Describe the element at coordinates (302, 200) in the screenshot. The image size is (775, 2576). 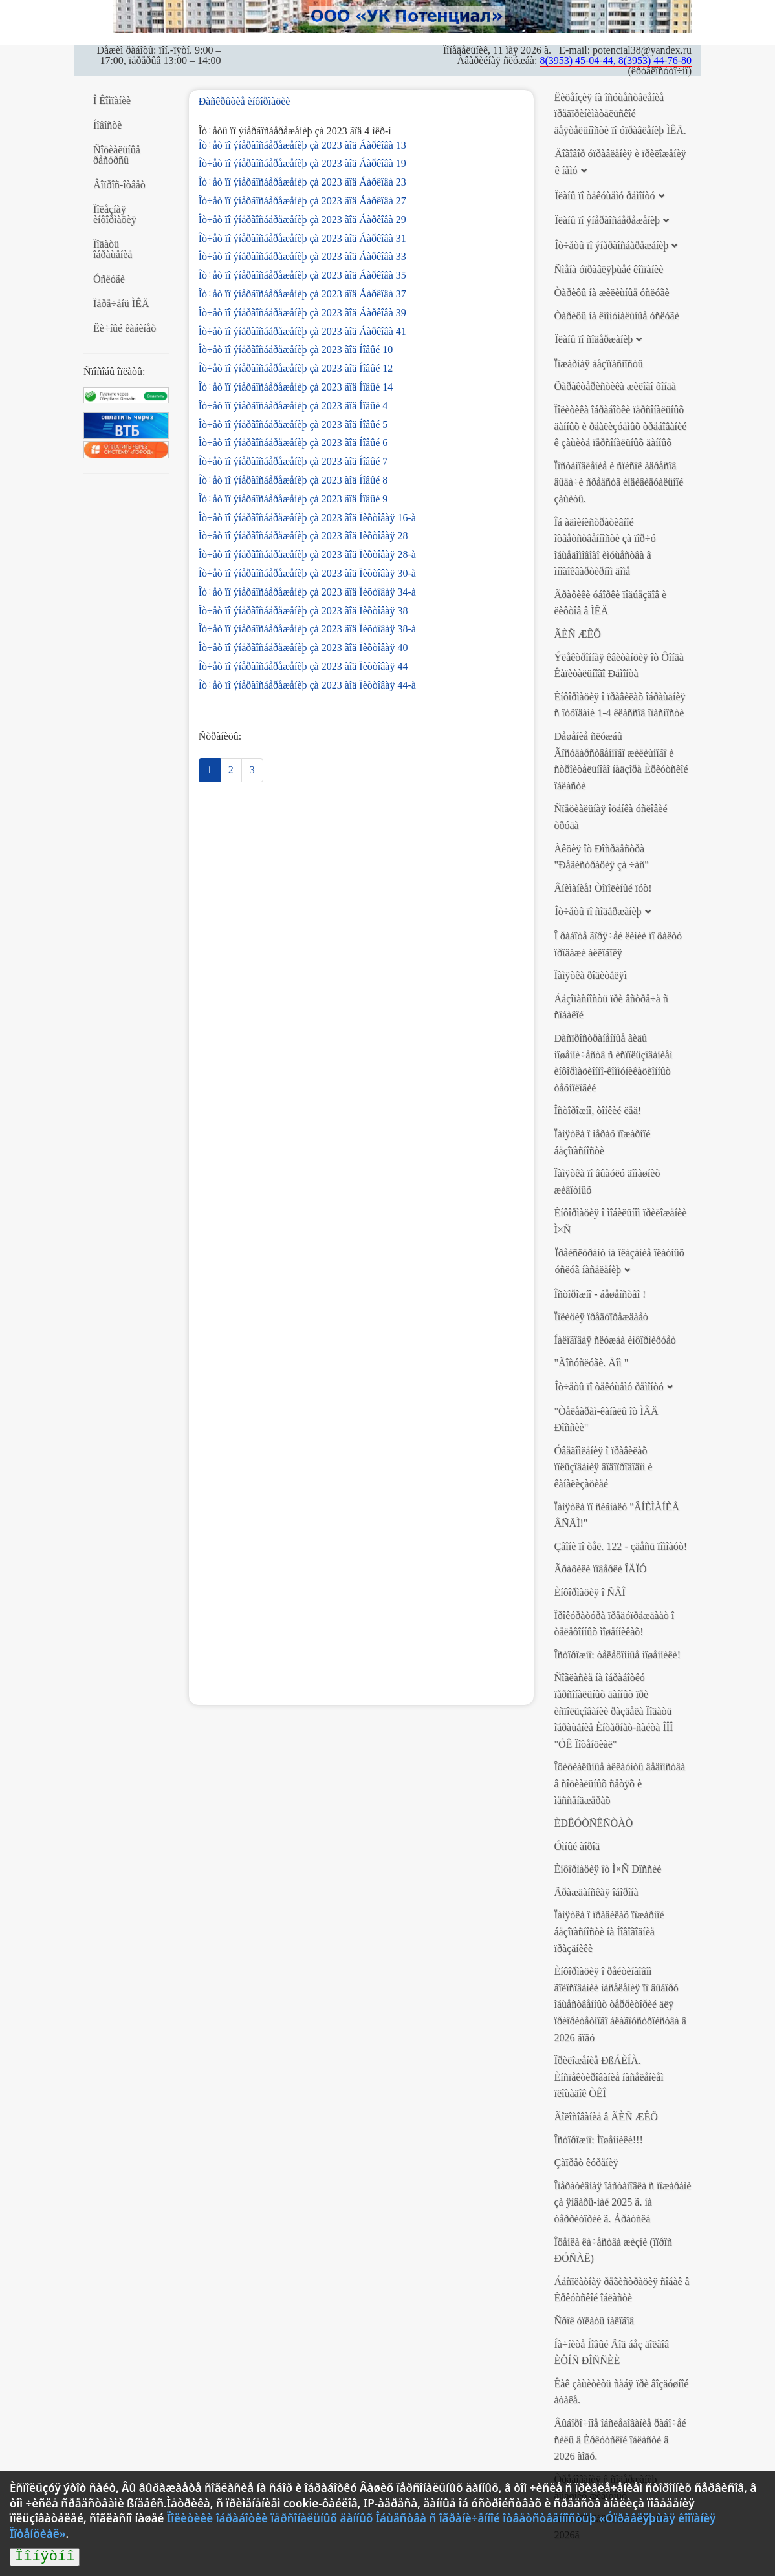
I see `Îò÷åò ïî ýíåðãîñáåðåæåíèþ çà 2023 ãîä Áàðêîâà 27` at that location.